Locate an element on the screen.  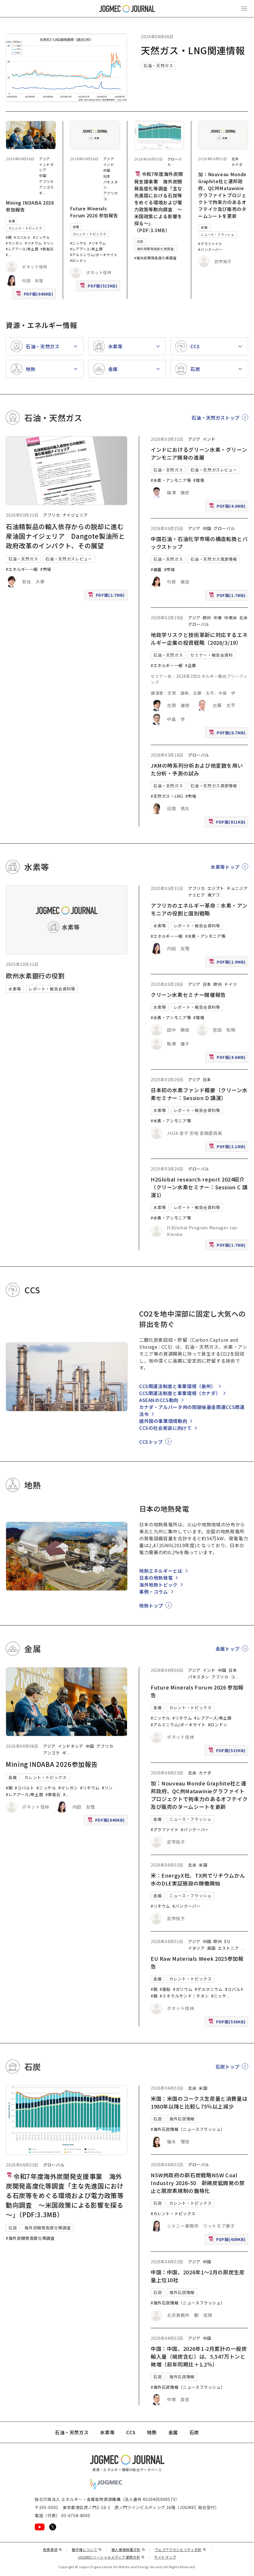
海外石炭情報 is located at coordinates (182, 2119).